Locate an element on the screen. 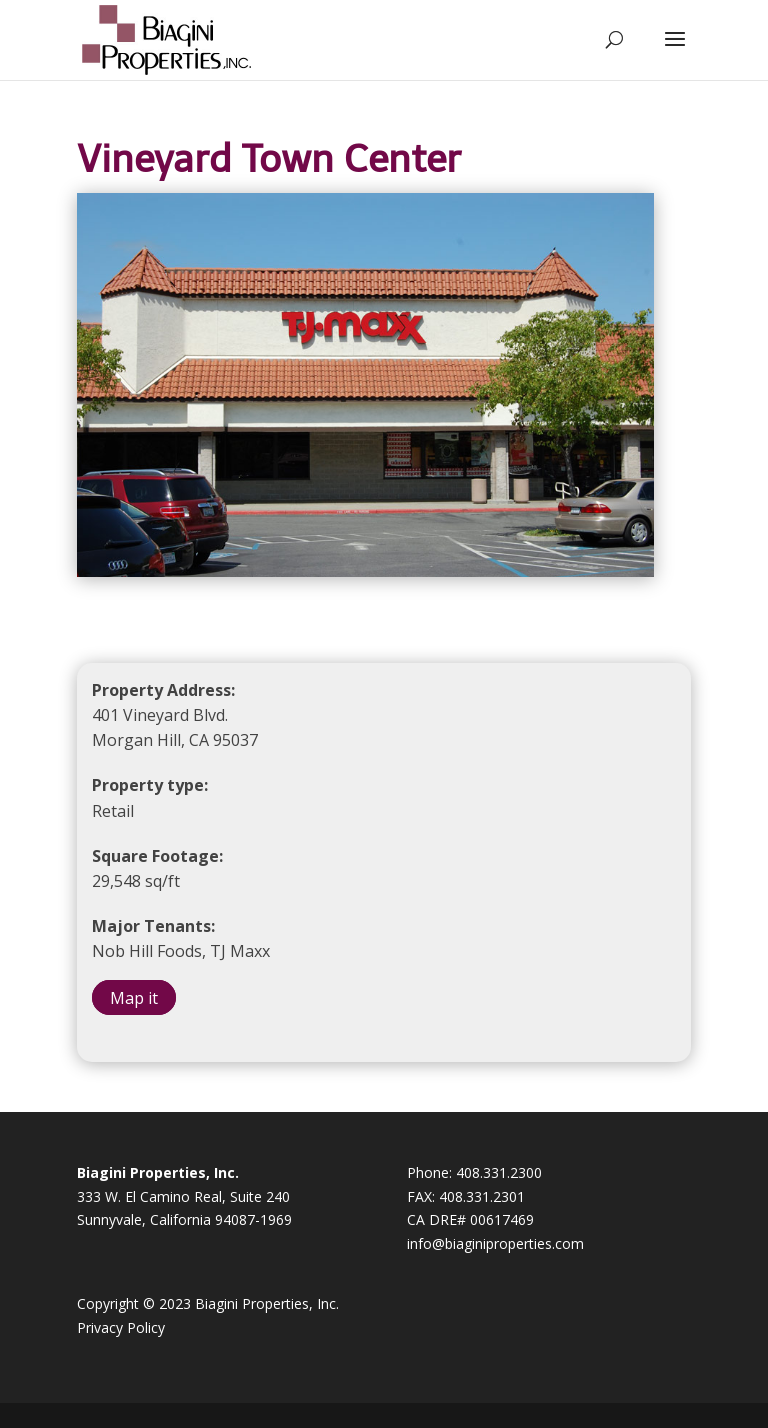  info@biaginiproperties.com is located at coordinates (495, 1243).